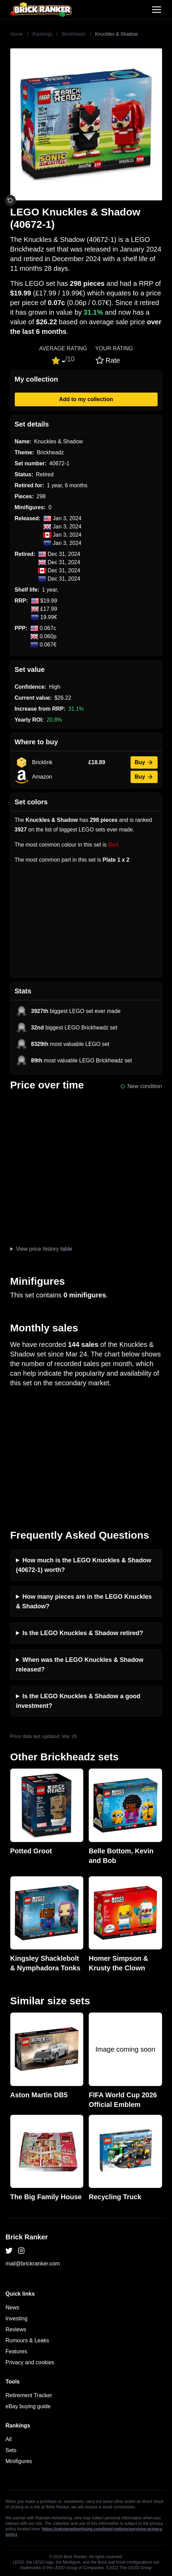  Describe the element at coordinates (29, 2362) in the screenshot. I see `Privacy and cookies` at that location.